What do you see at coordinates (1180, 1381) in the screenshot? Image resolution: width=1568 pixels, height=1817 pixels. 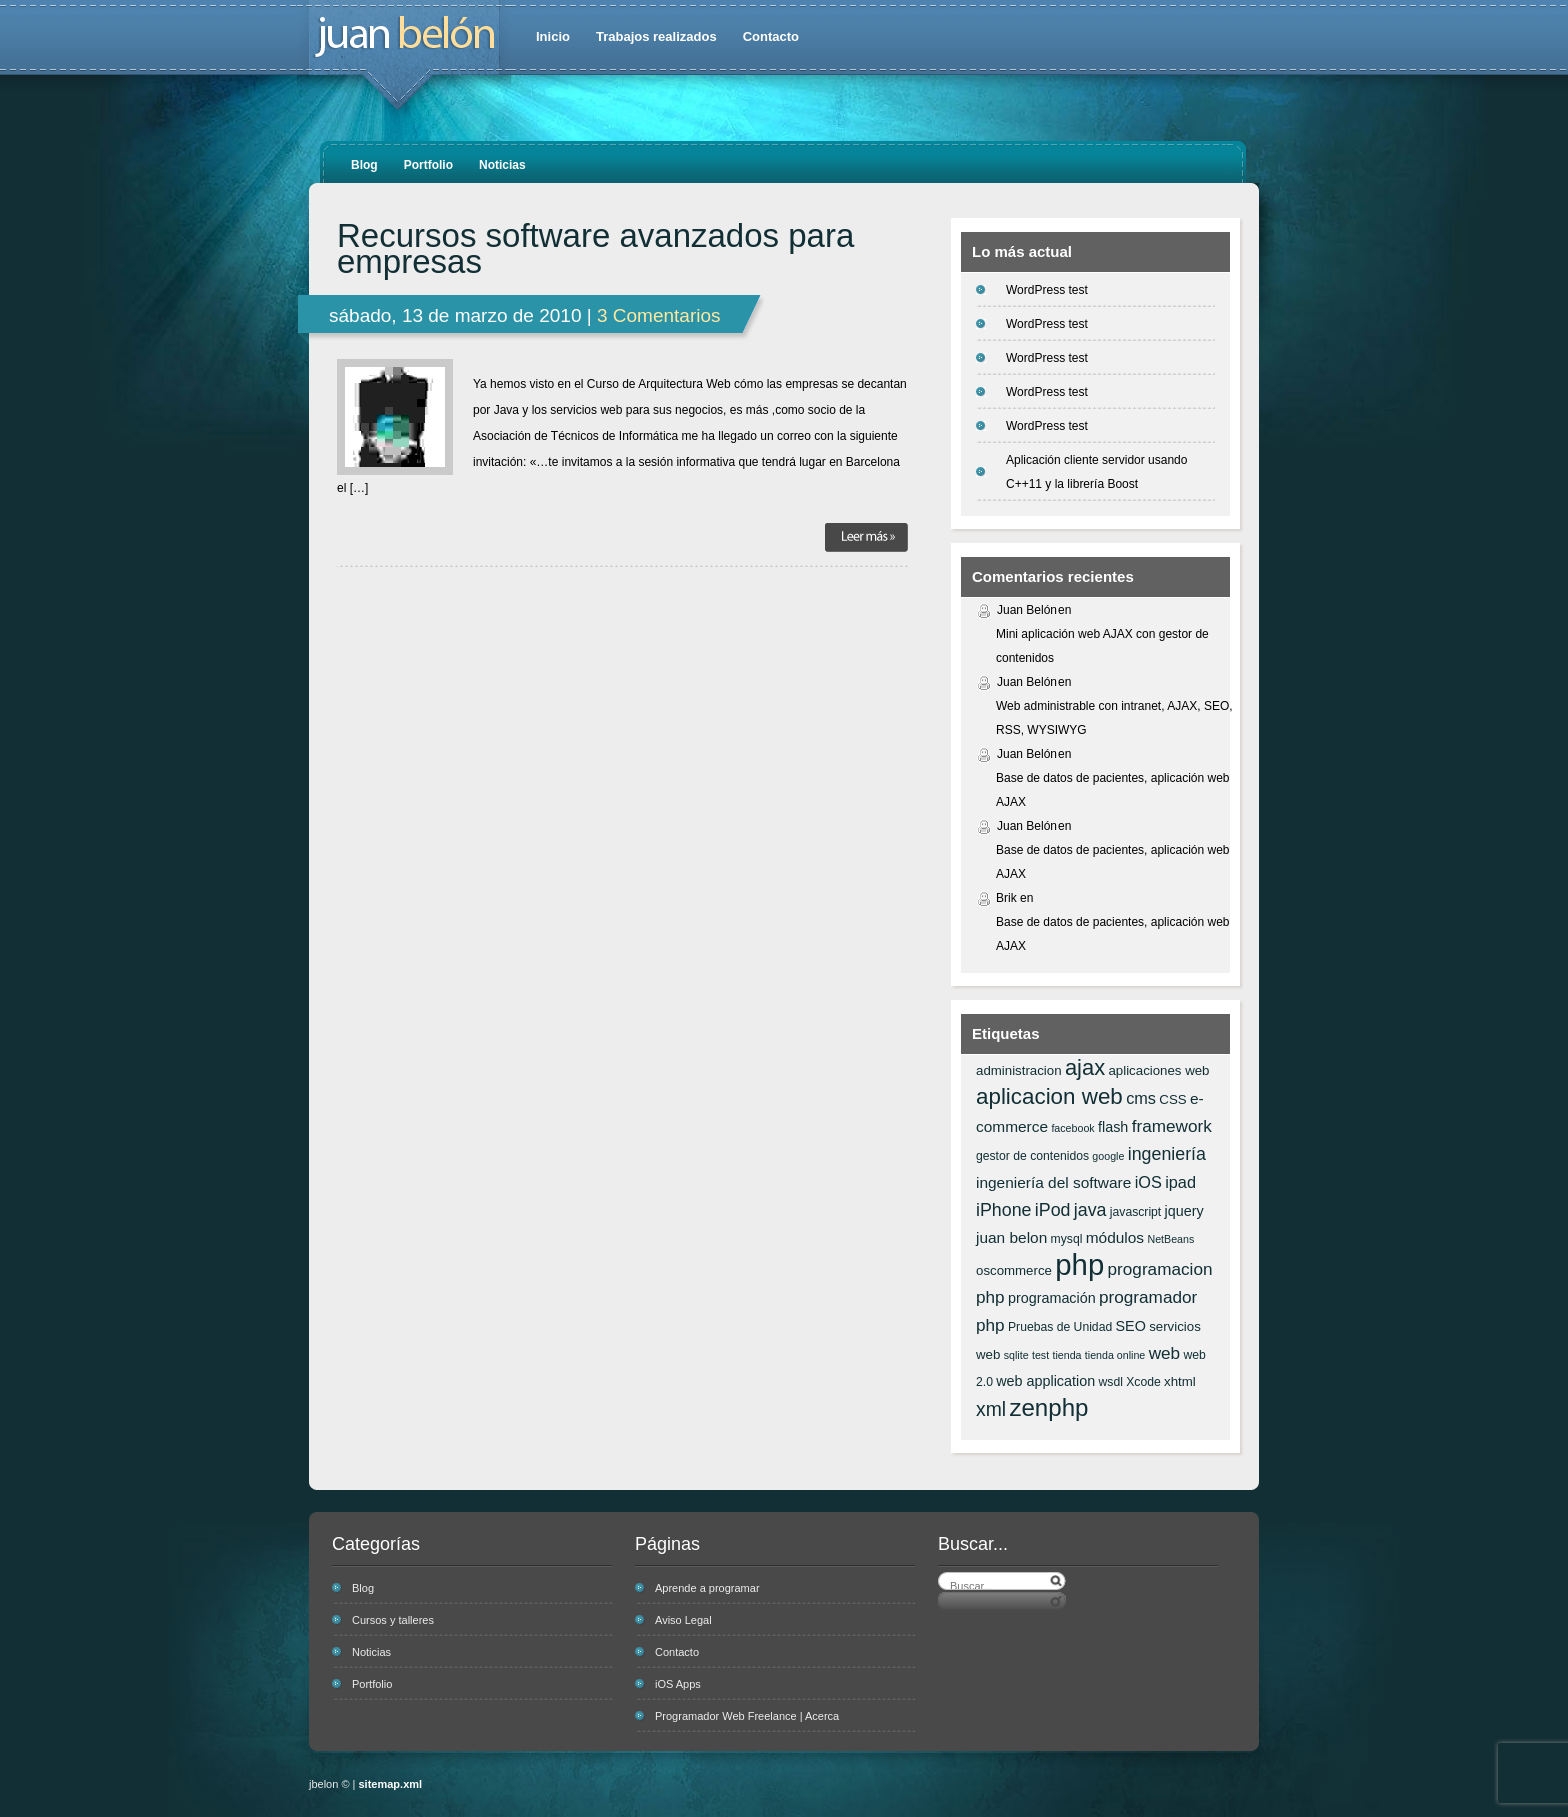 I see `xhtml [xhtml (7 elementos)]` at bounding box center [1180, 1381].